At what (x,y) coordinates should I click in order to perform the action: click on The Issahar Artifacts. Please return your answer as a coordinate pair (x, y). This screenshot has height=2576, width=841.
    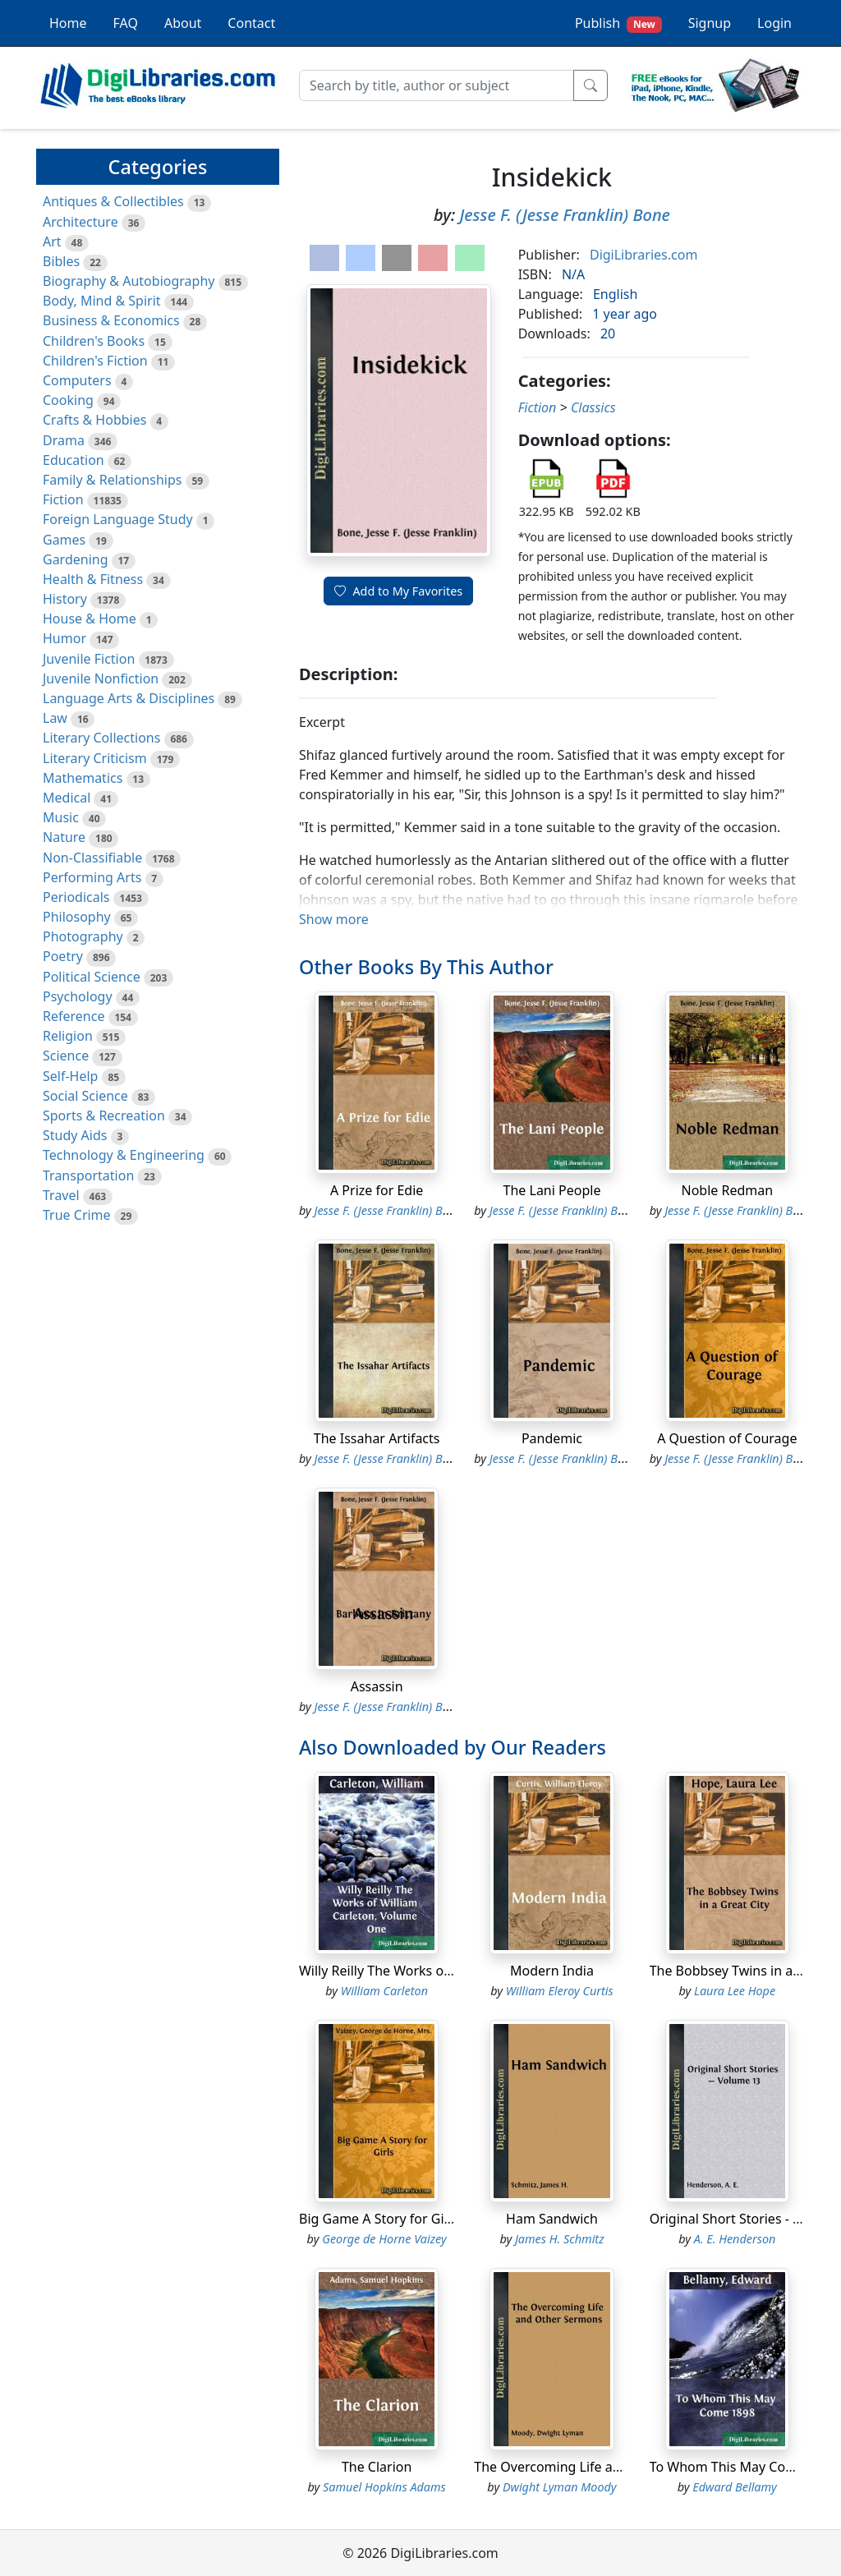
    Looking at the image, I should click on (377, 1438).